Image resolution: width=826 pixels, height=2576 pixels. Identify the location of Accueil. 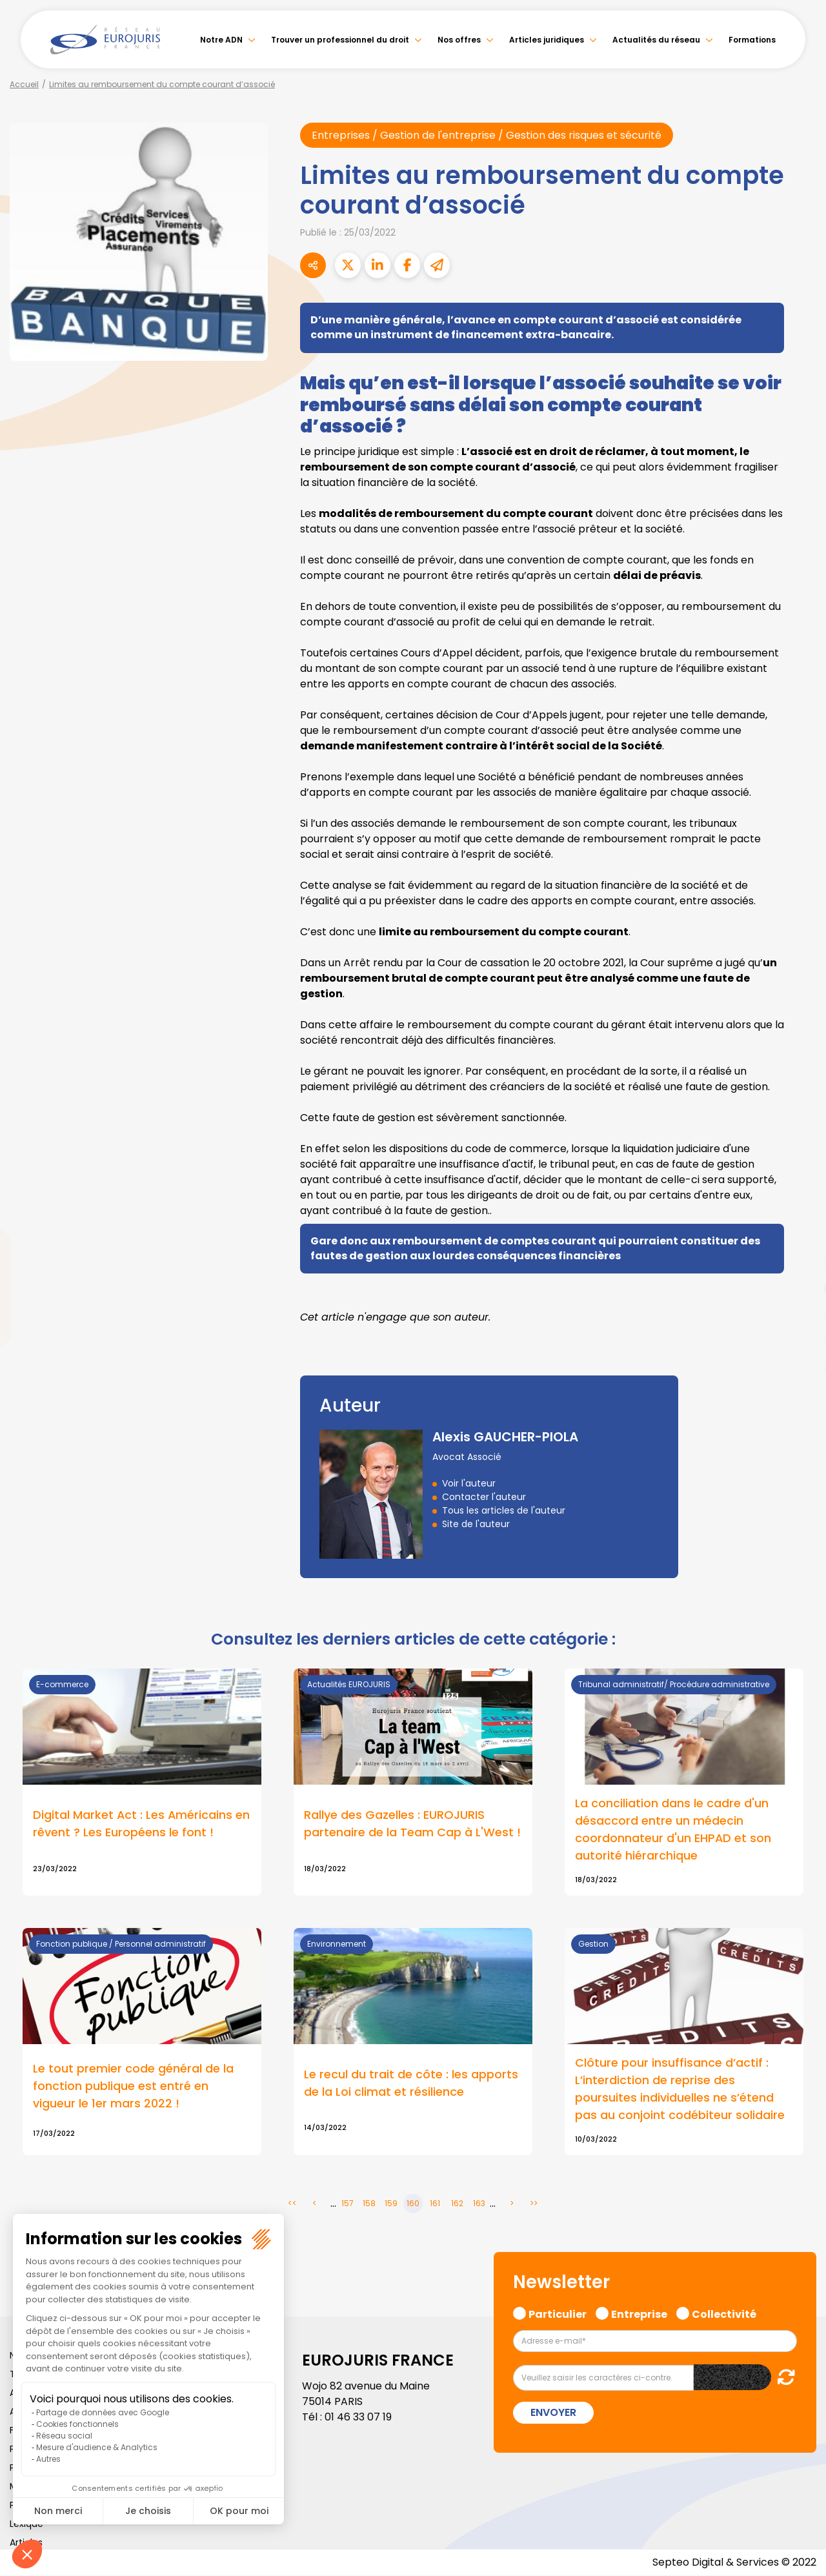
(24, 84).